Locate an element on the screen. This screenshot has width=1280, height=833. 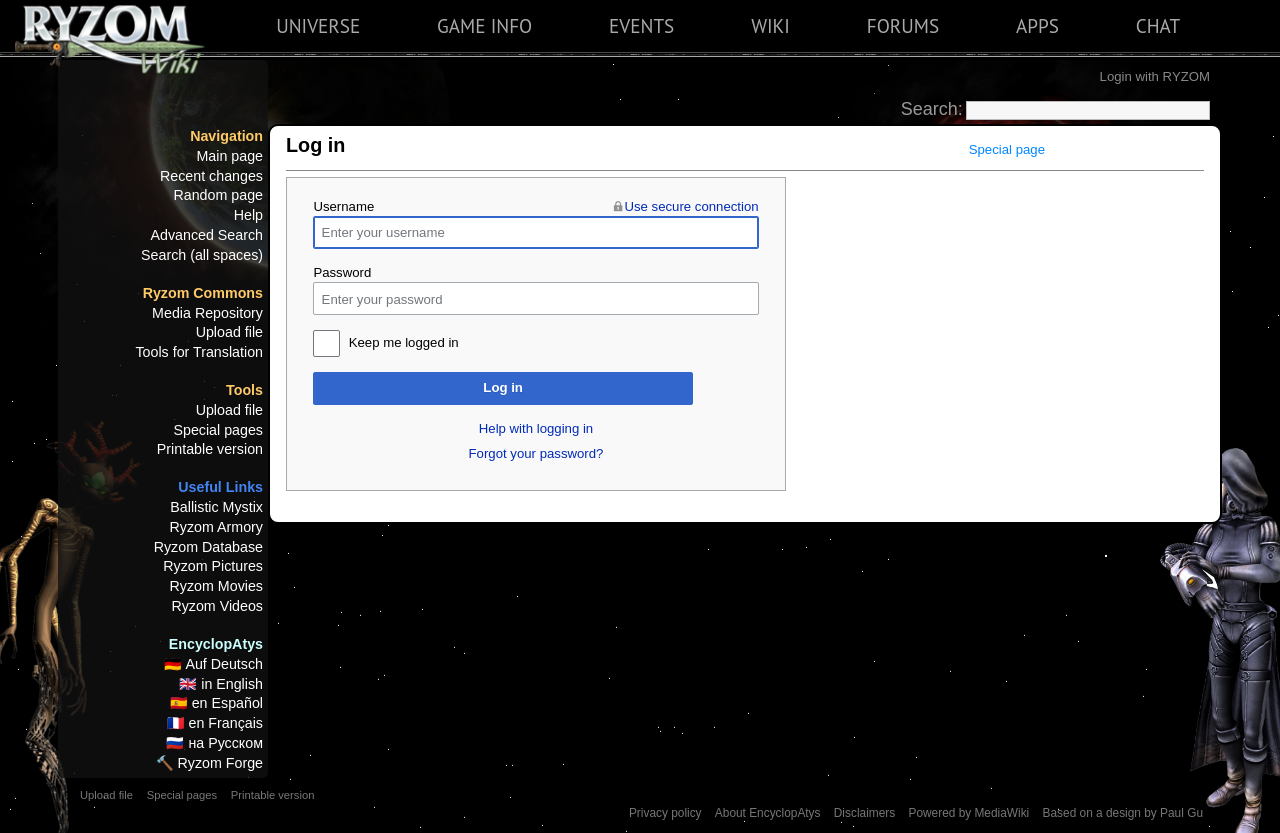
About EncyclopAtys is located at coordinates (768, 813).